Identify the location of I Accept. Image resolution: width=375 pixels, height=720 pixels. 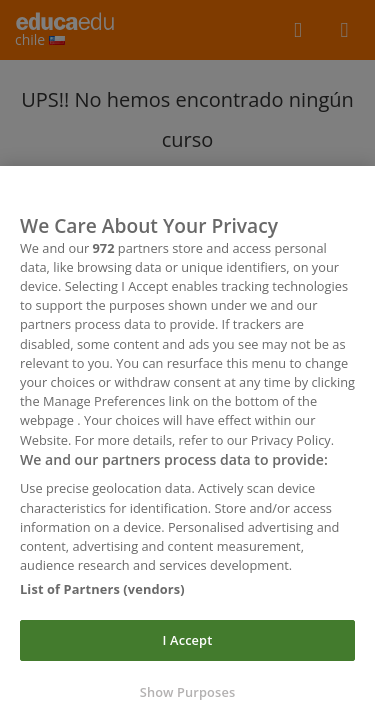
(188, 643).